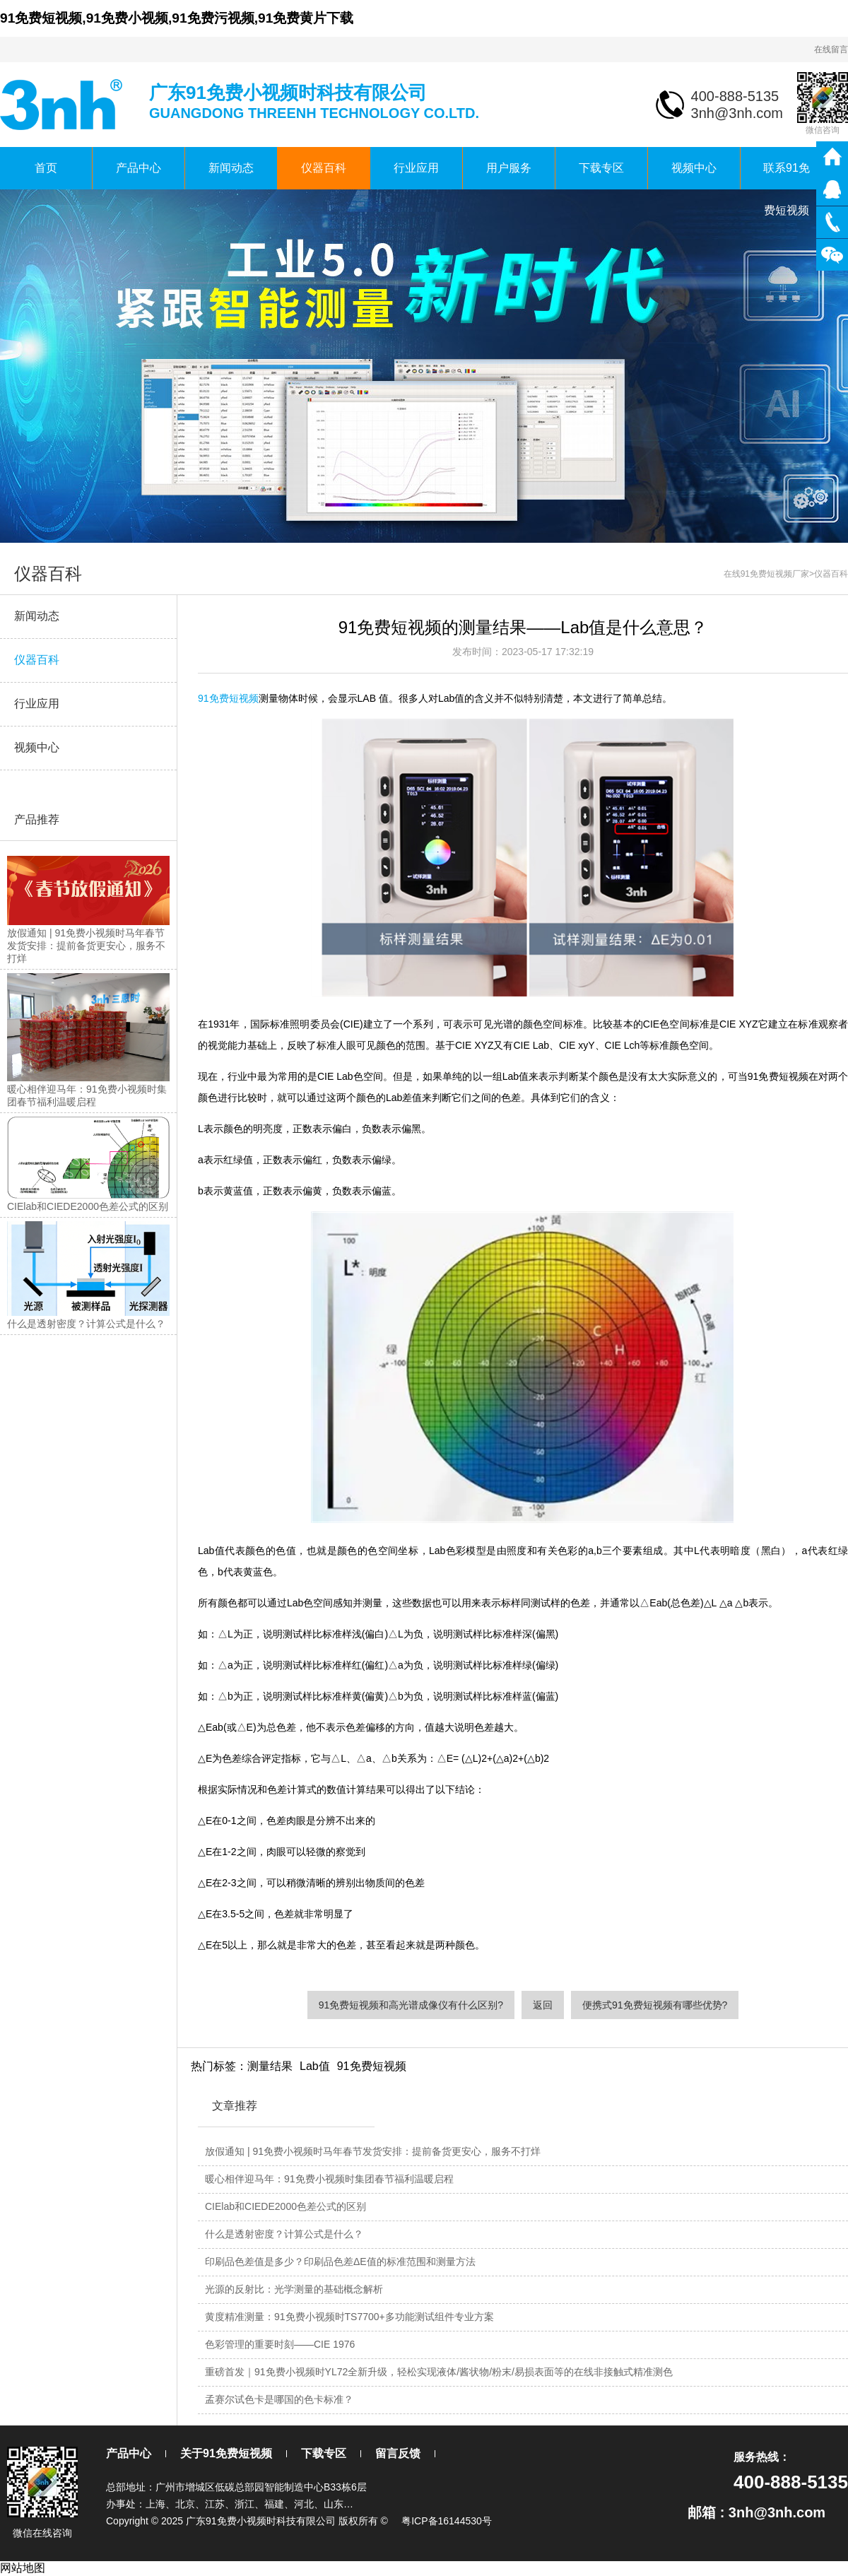 The height and width of the screenshot is (2576, 848). Describe the element at coordinates (601, 168) in the screenshot. I see `下载专区` at that location.